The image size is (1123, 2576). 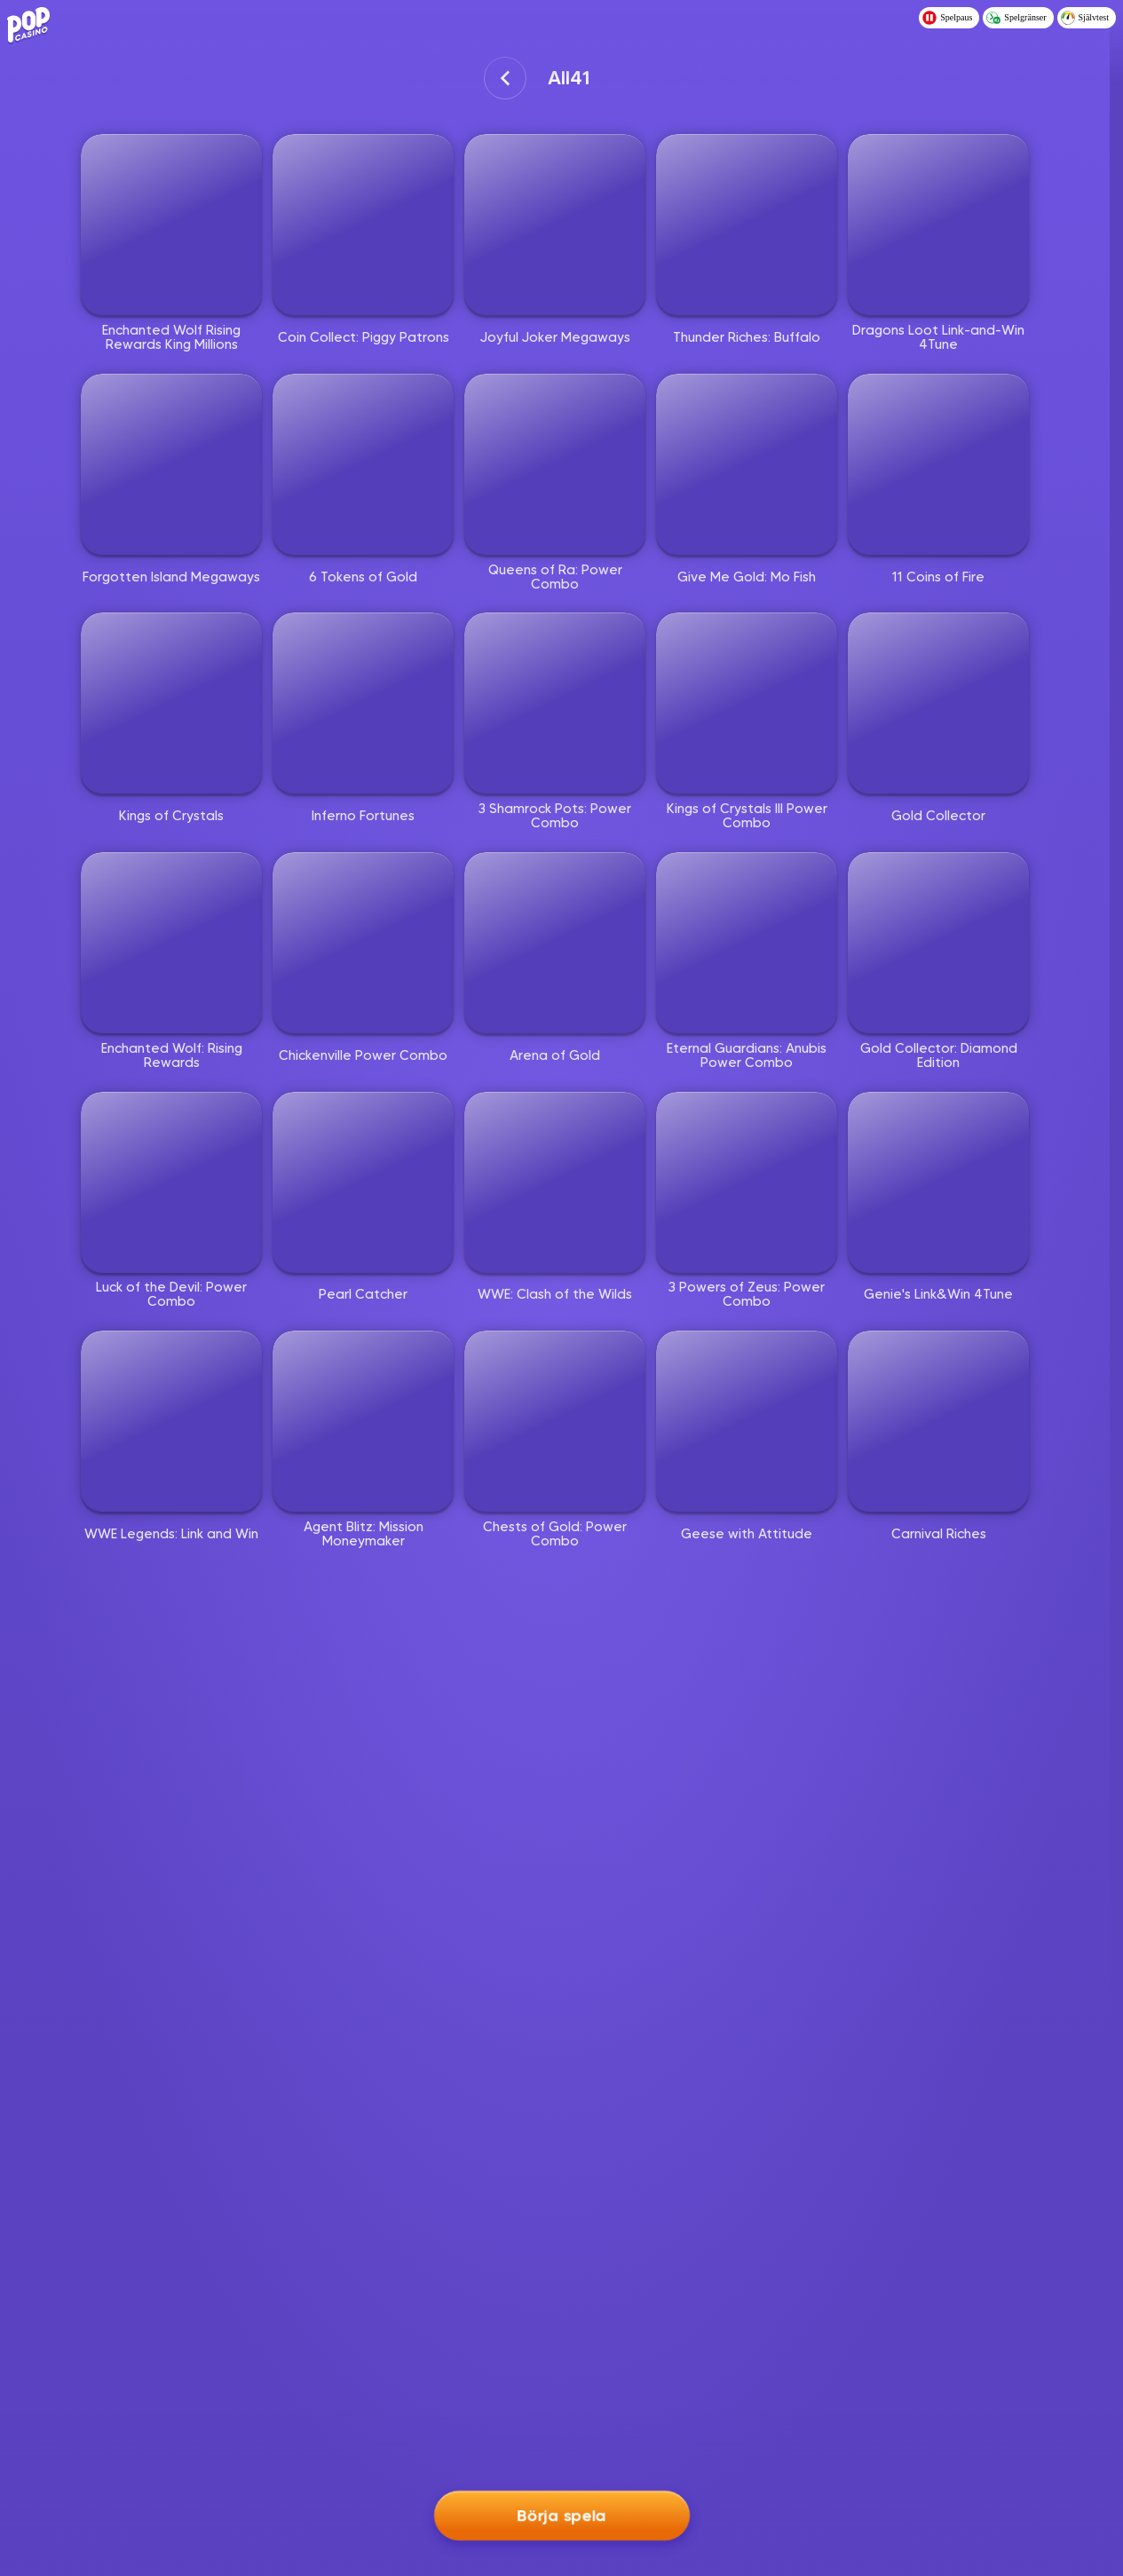 What do you see at coordinates (938, 703) in the screenshot?
I see `[Gold Collector]` at bounding box center [938, 703].